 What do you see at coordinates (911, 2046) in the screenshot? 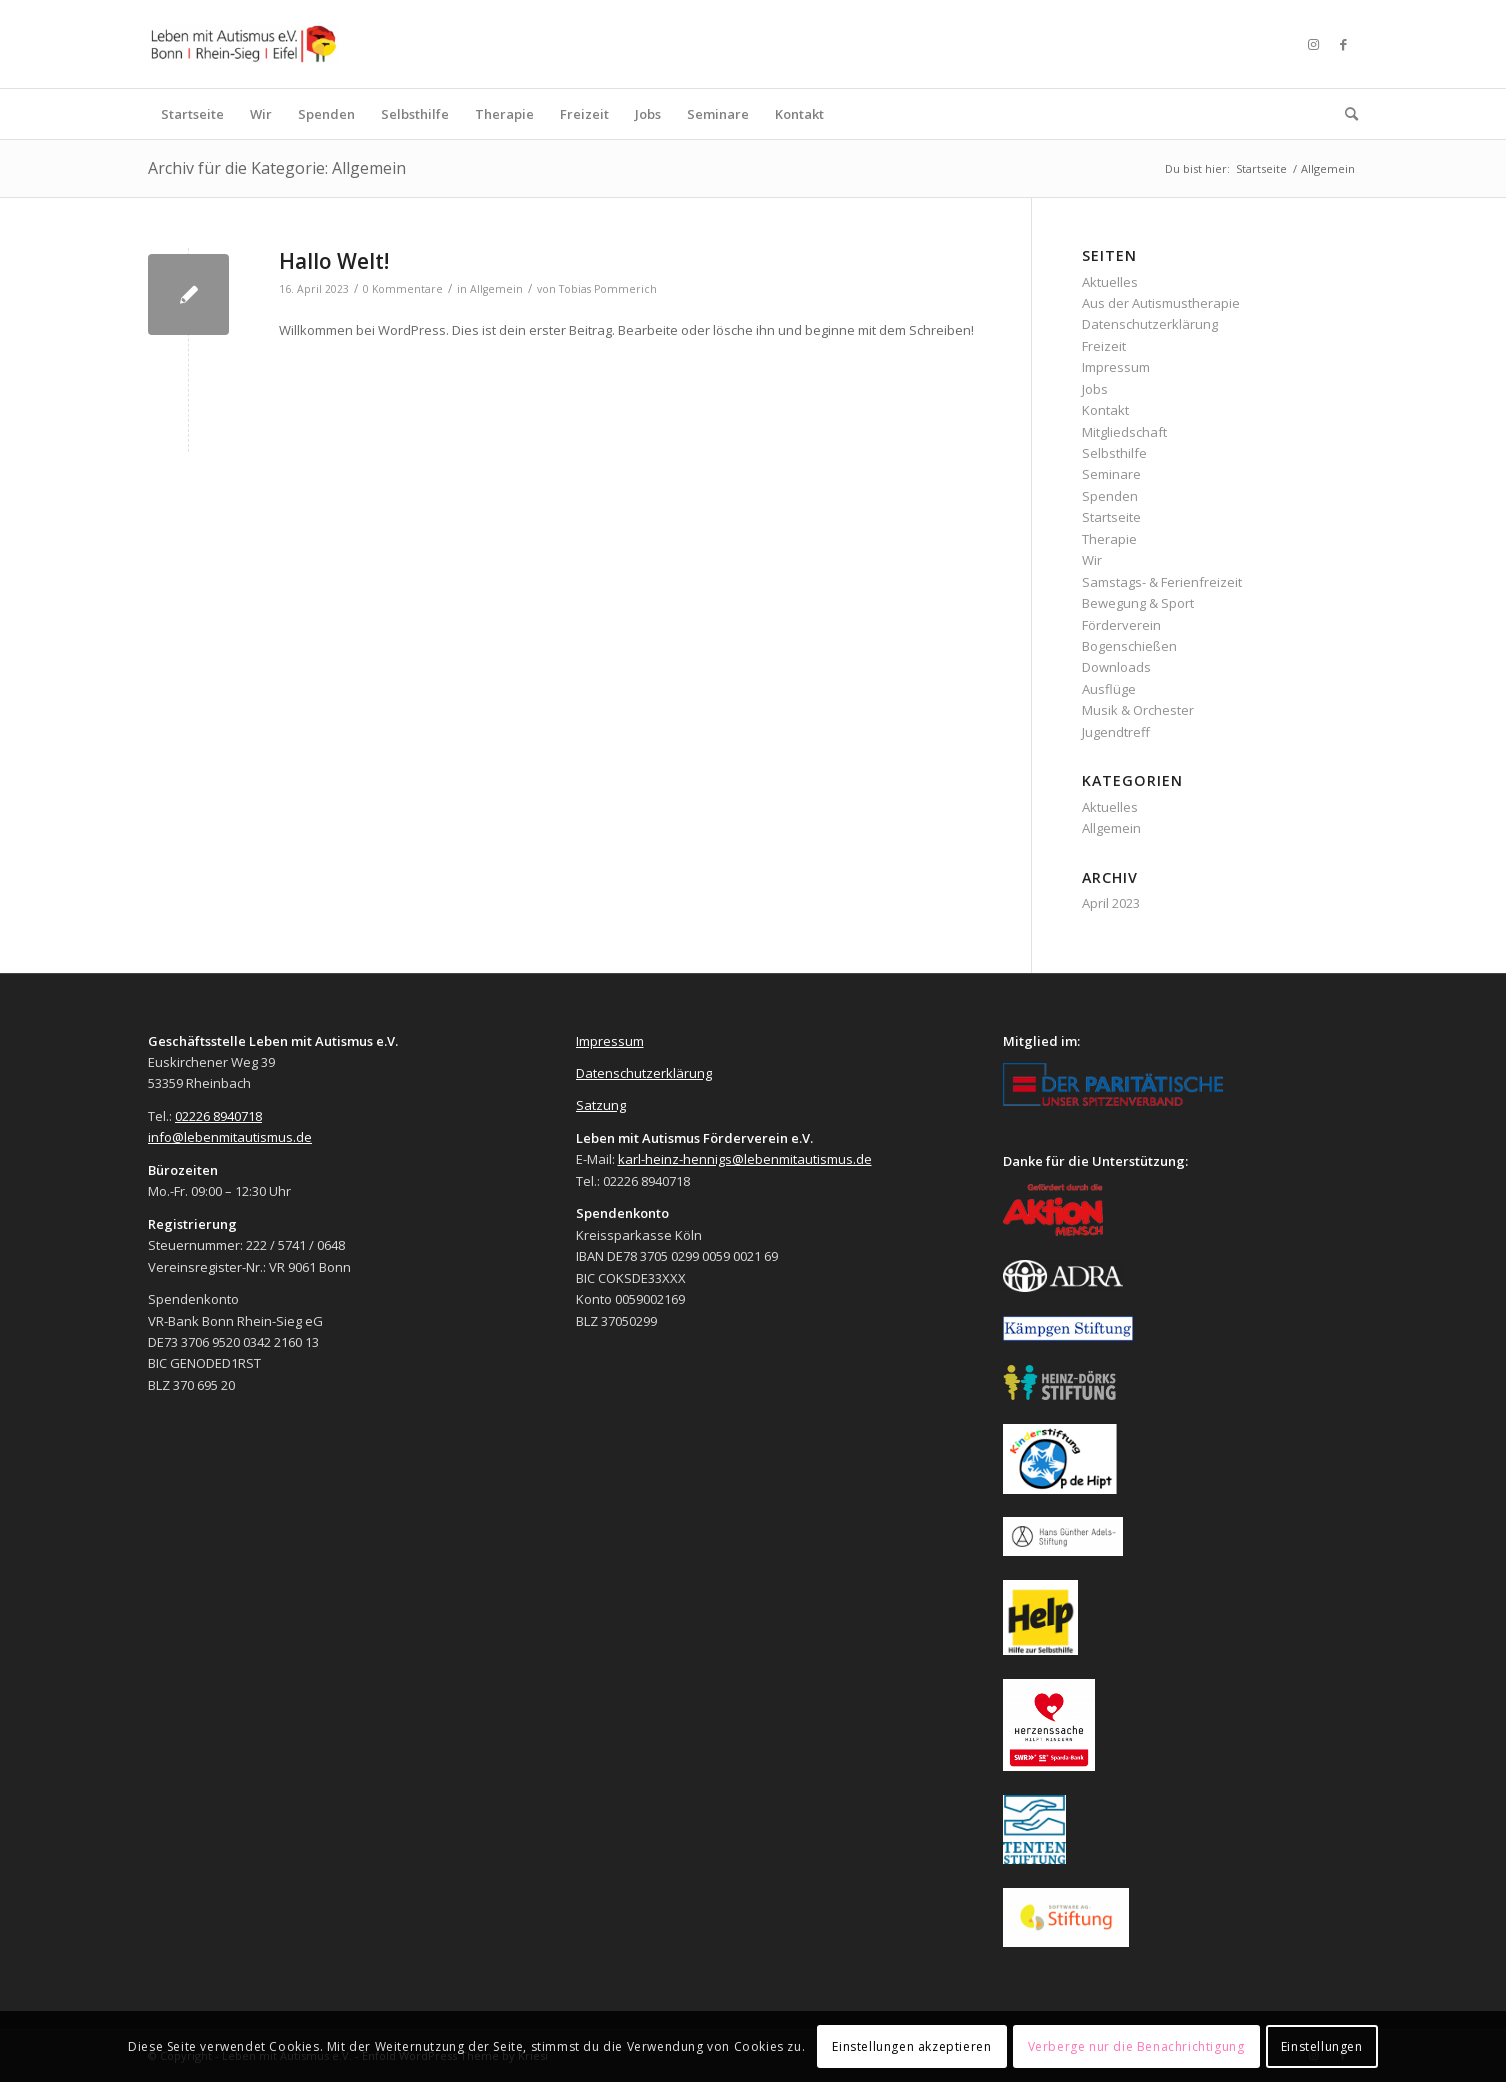
I see `Einstellungen akzeptieren` at bounding box center [911, 2046].